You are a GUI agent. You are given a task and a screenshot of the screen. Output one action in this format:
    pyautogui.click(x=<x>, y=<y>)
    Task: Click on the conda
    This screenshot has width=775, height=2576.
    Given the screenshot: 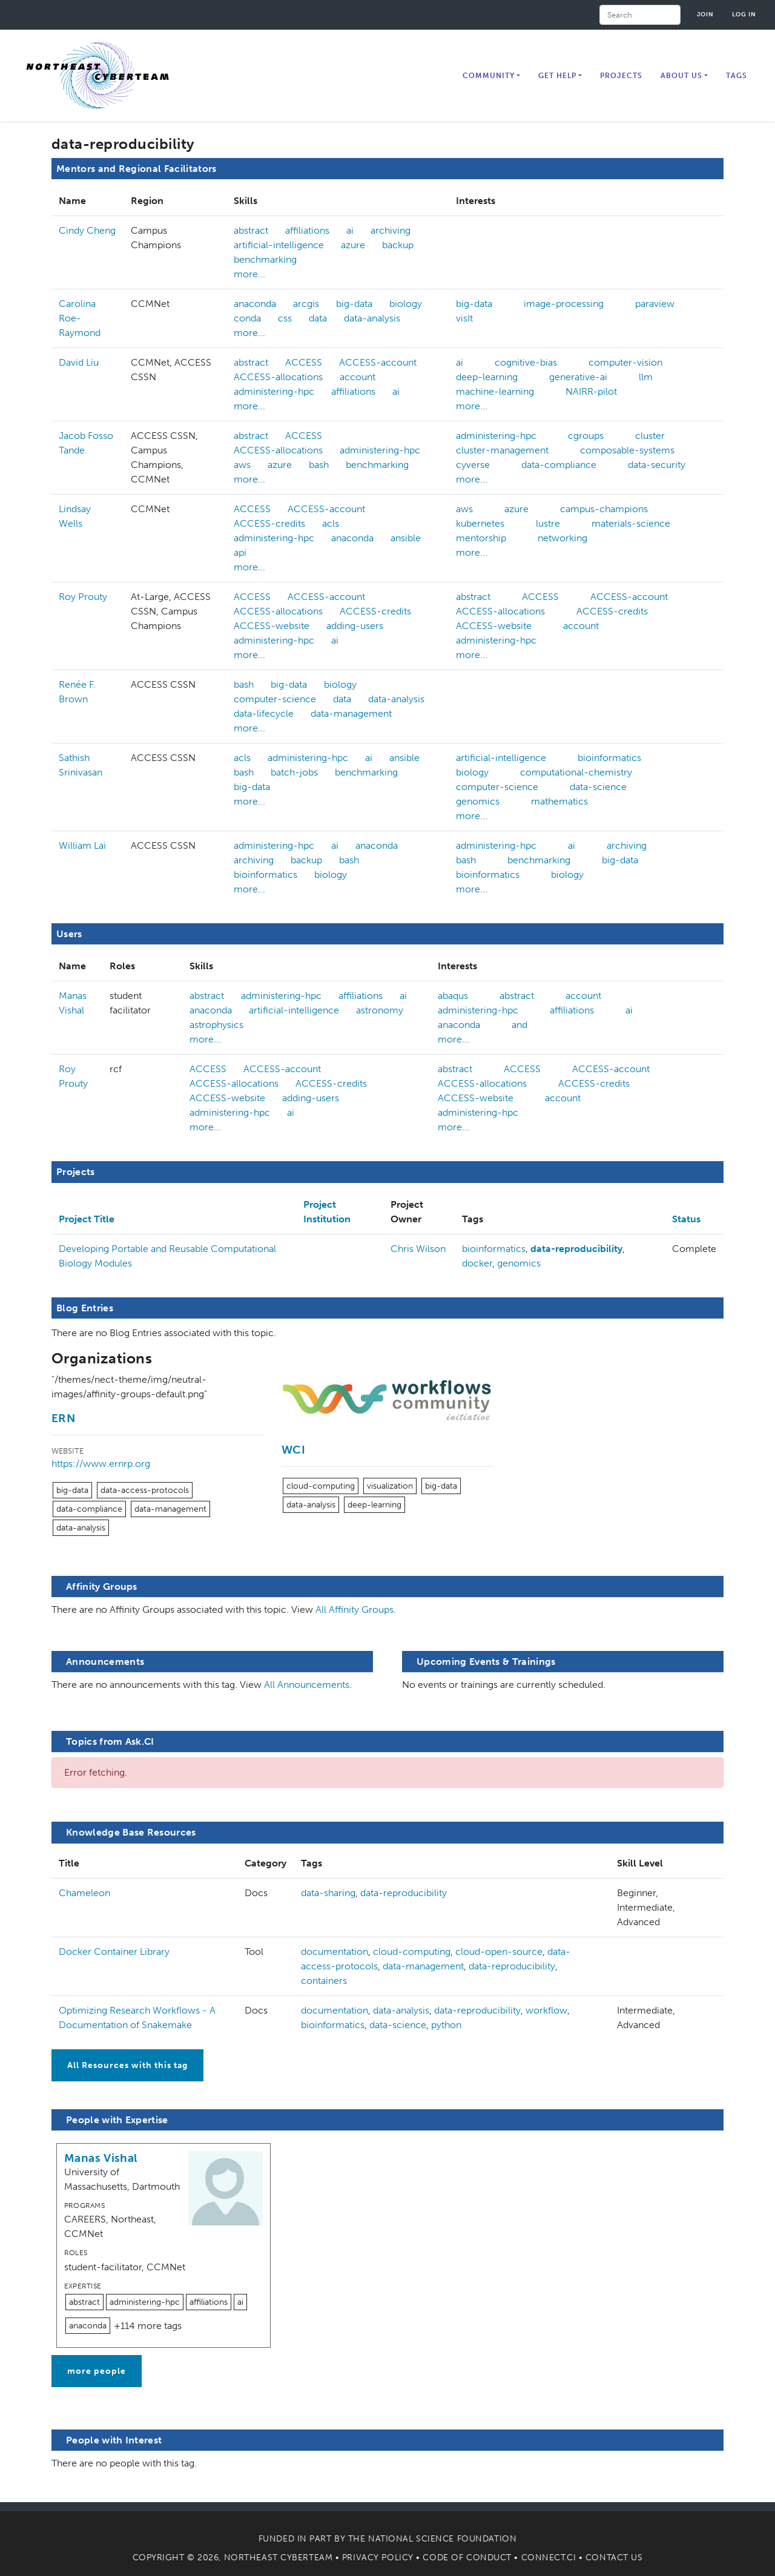 What is the action you would take?
    pyautogui.click(x=247, y=318)
    